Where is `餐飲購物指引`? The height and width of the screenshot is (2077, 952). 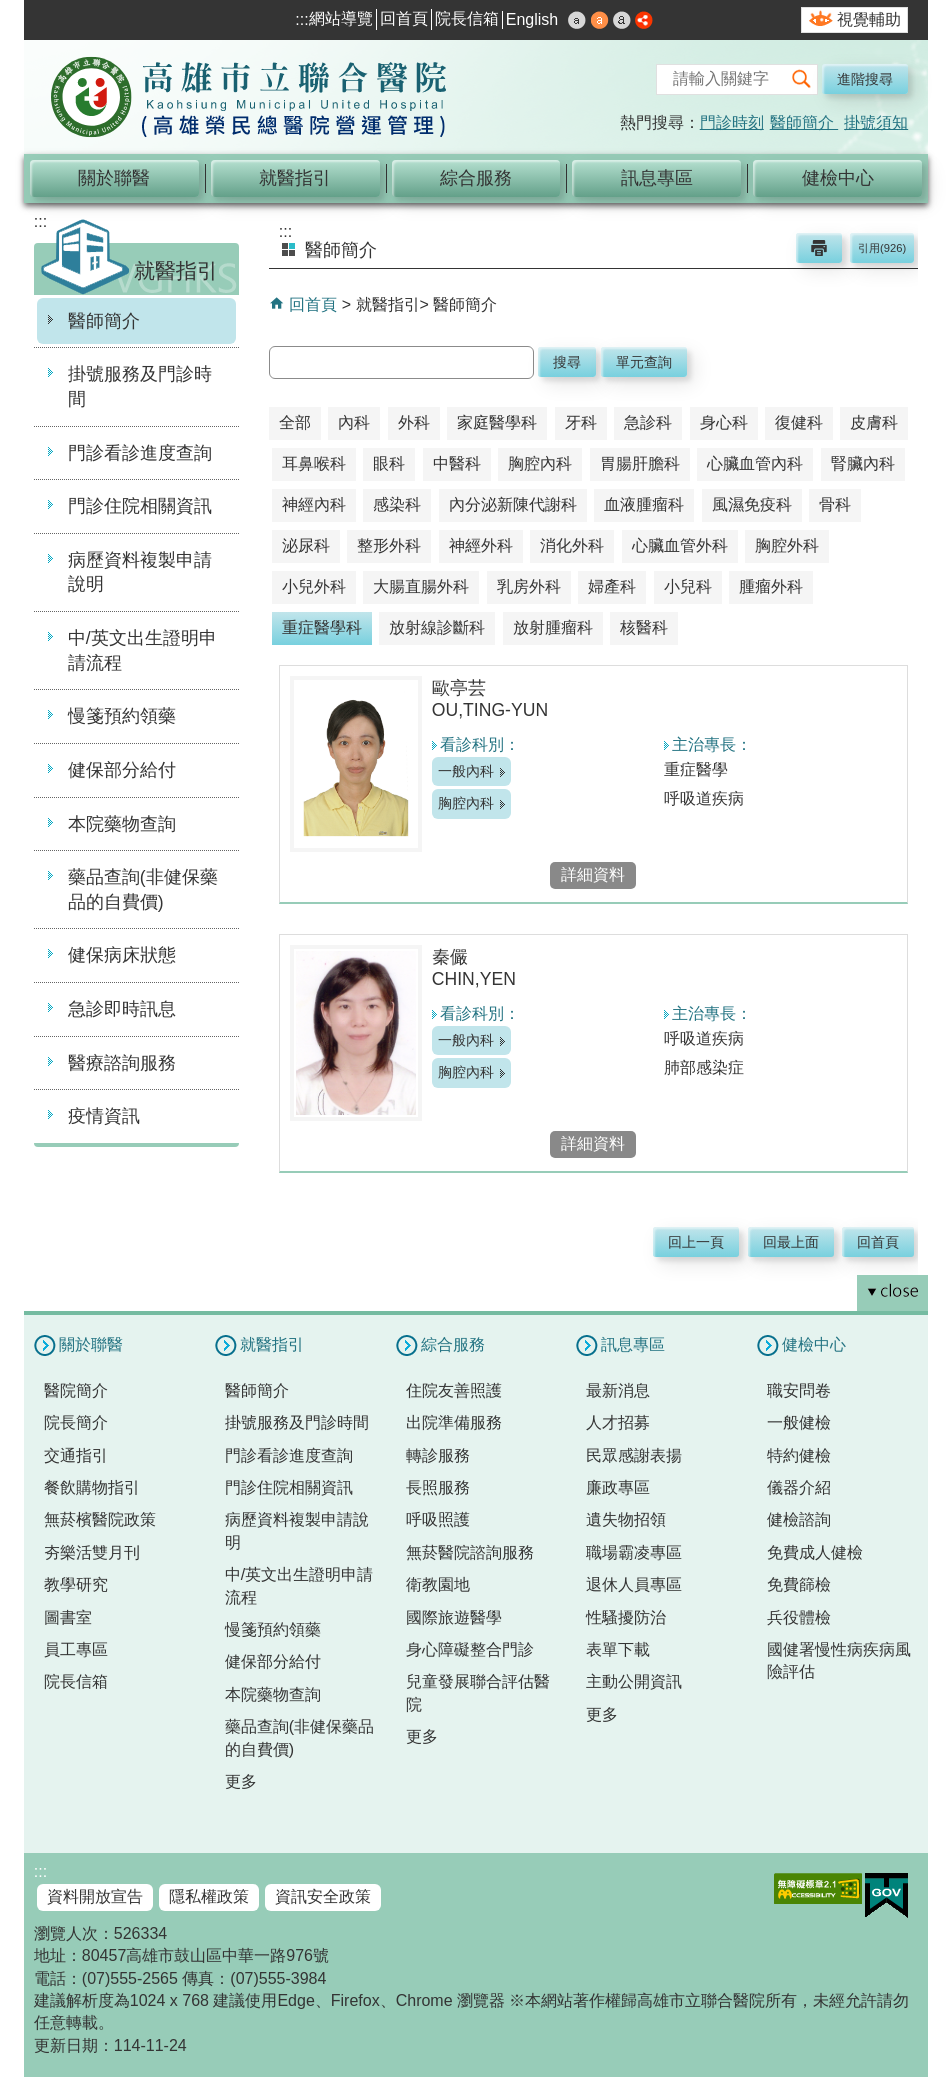
餐飲購物指引 is located at coordinates (92, 1487).